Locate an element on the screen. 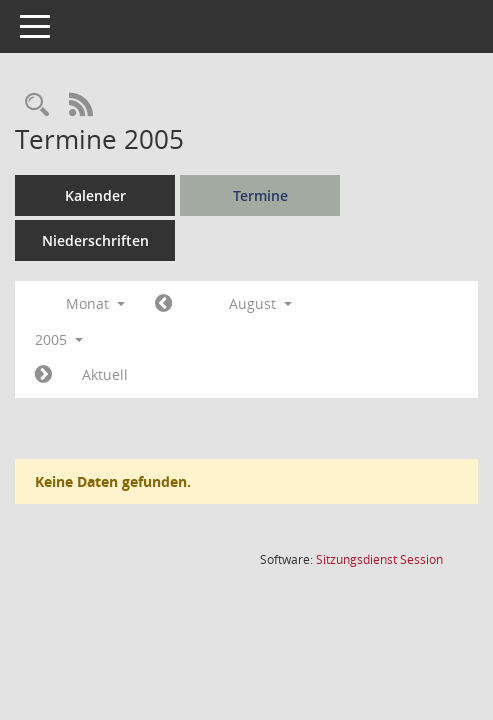 The width and height of the screenshot is (493, 720). [Jahr: 2005 Monat: 7] is located at coordinates (163, 304).